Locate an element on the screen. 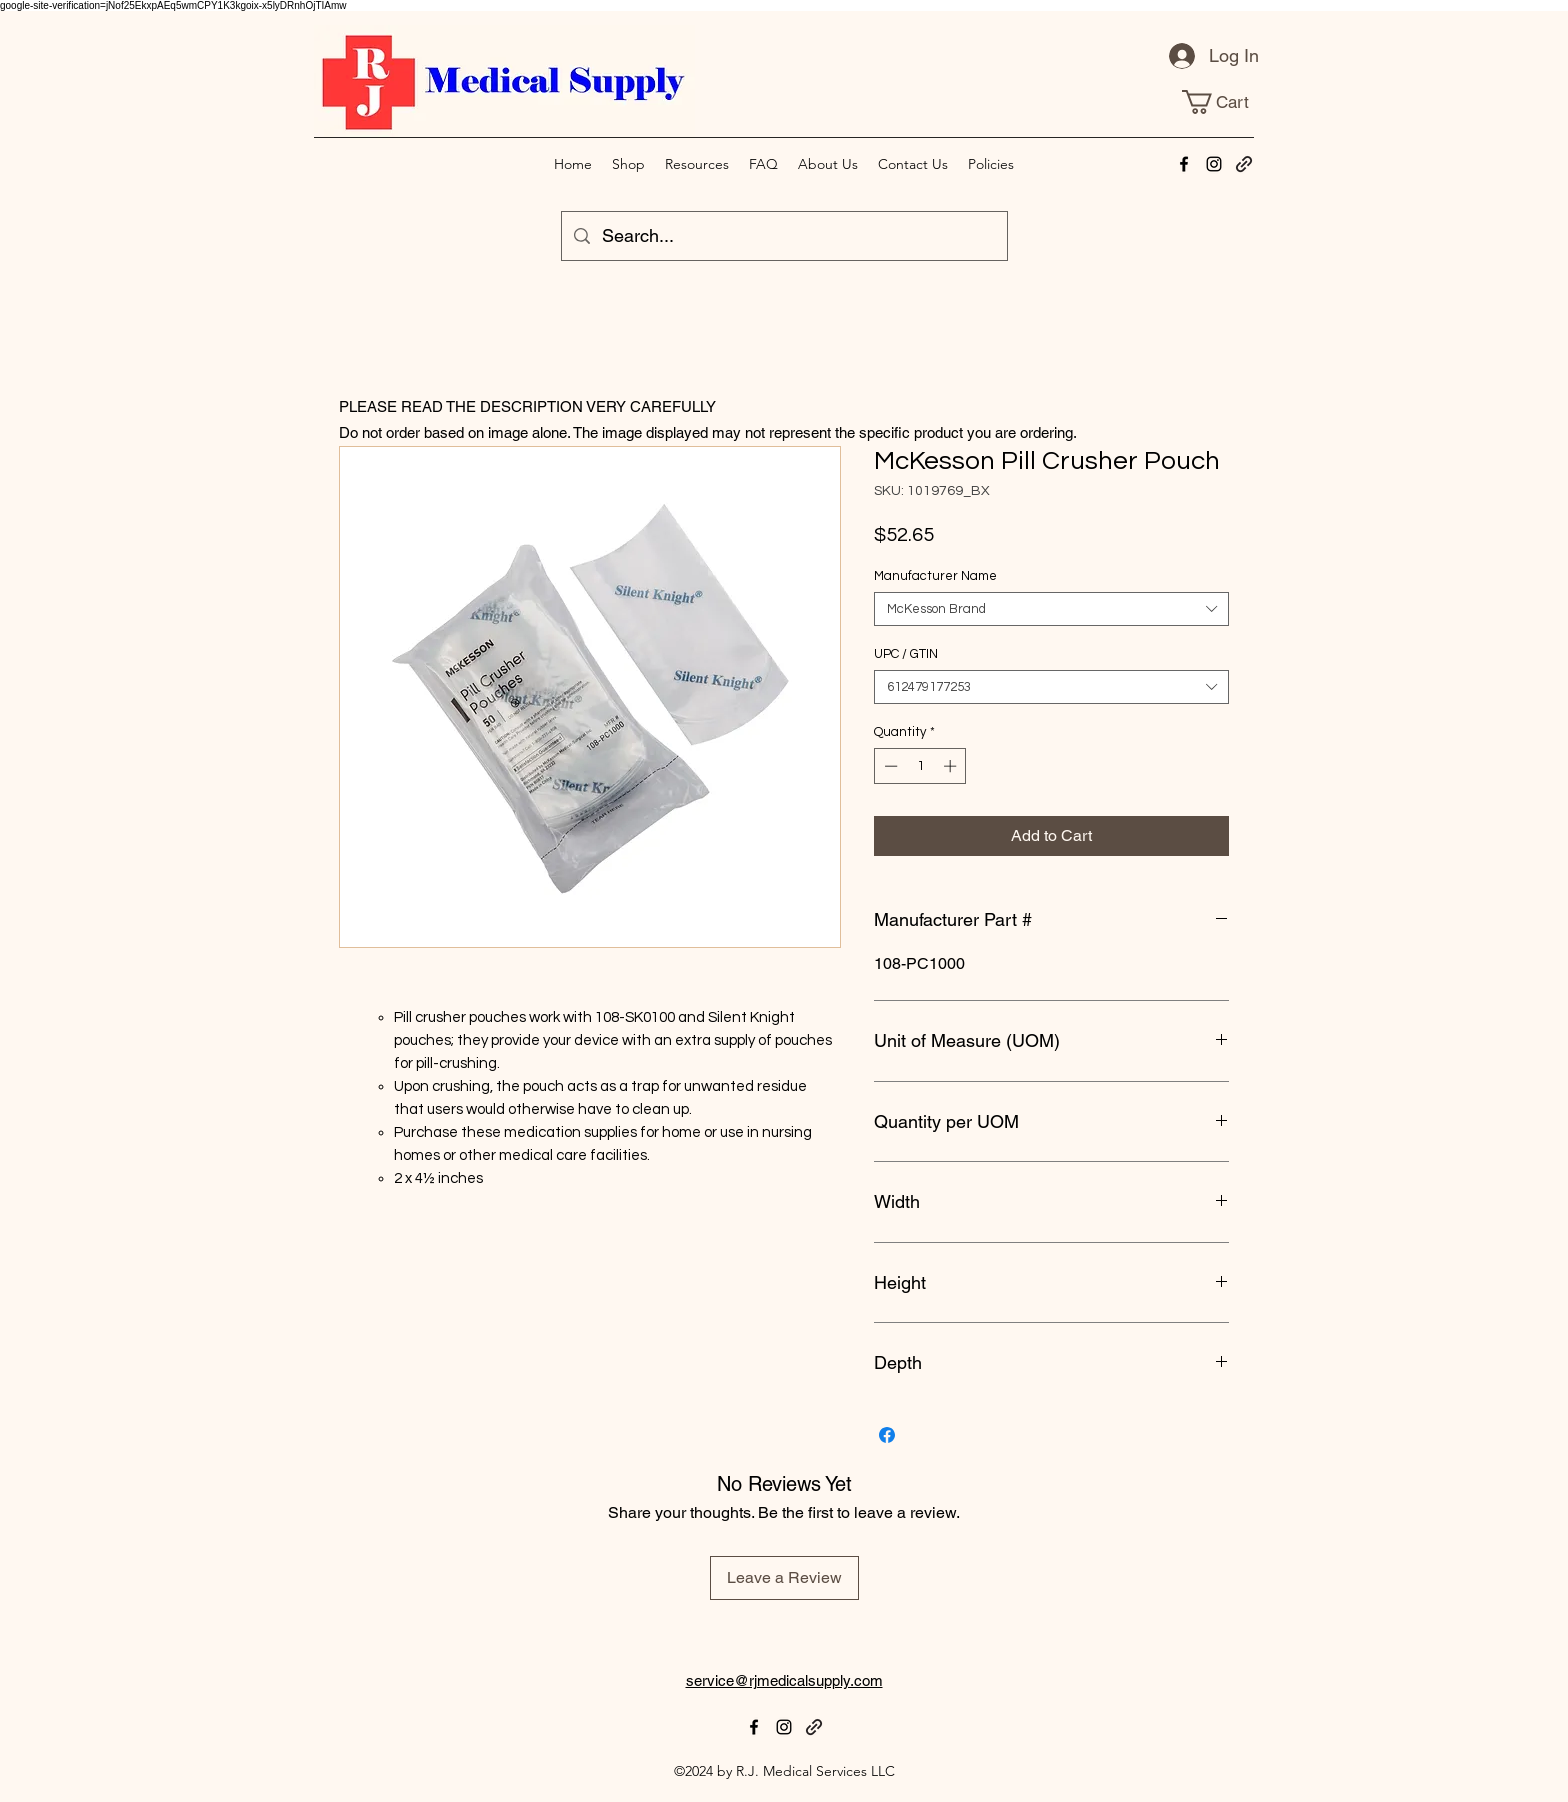  [link] is located at coordinates (1228, 102).